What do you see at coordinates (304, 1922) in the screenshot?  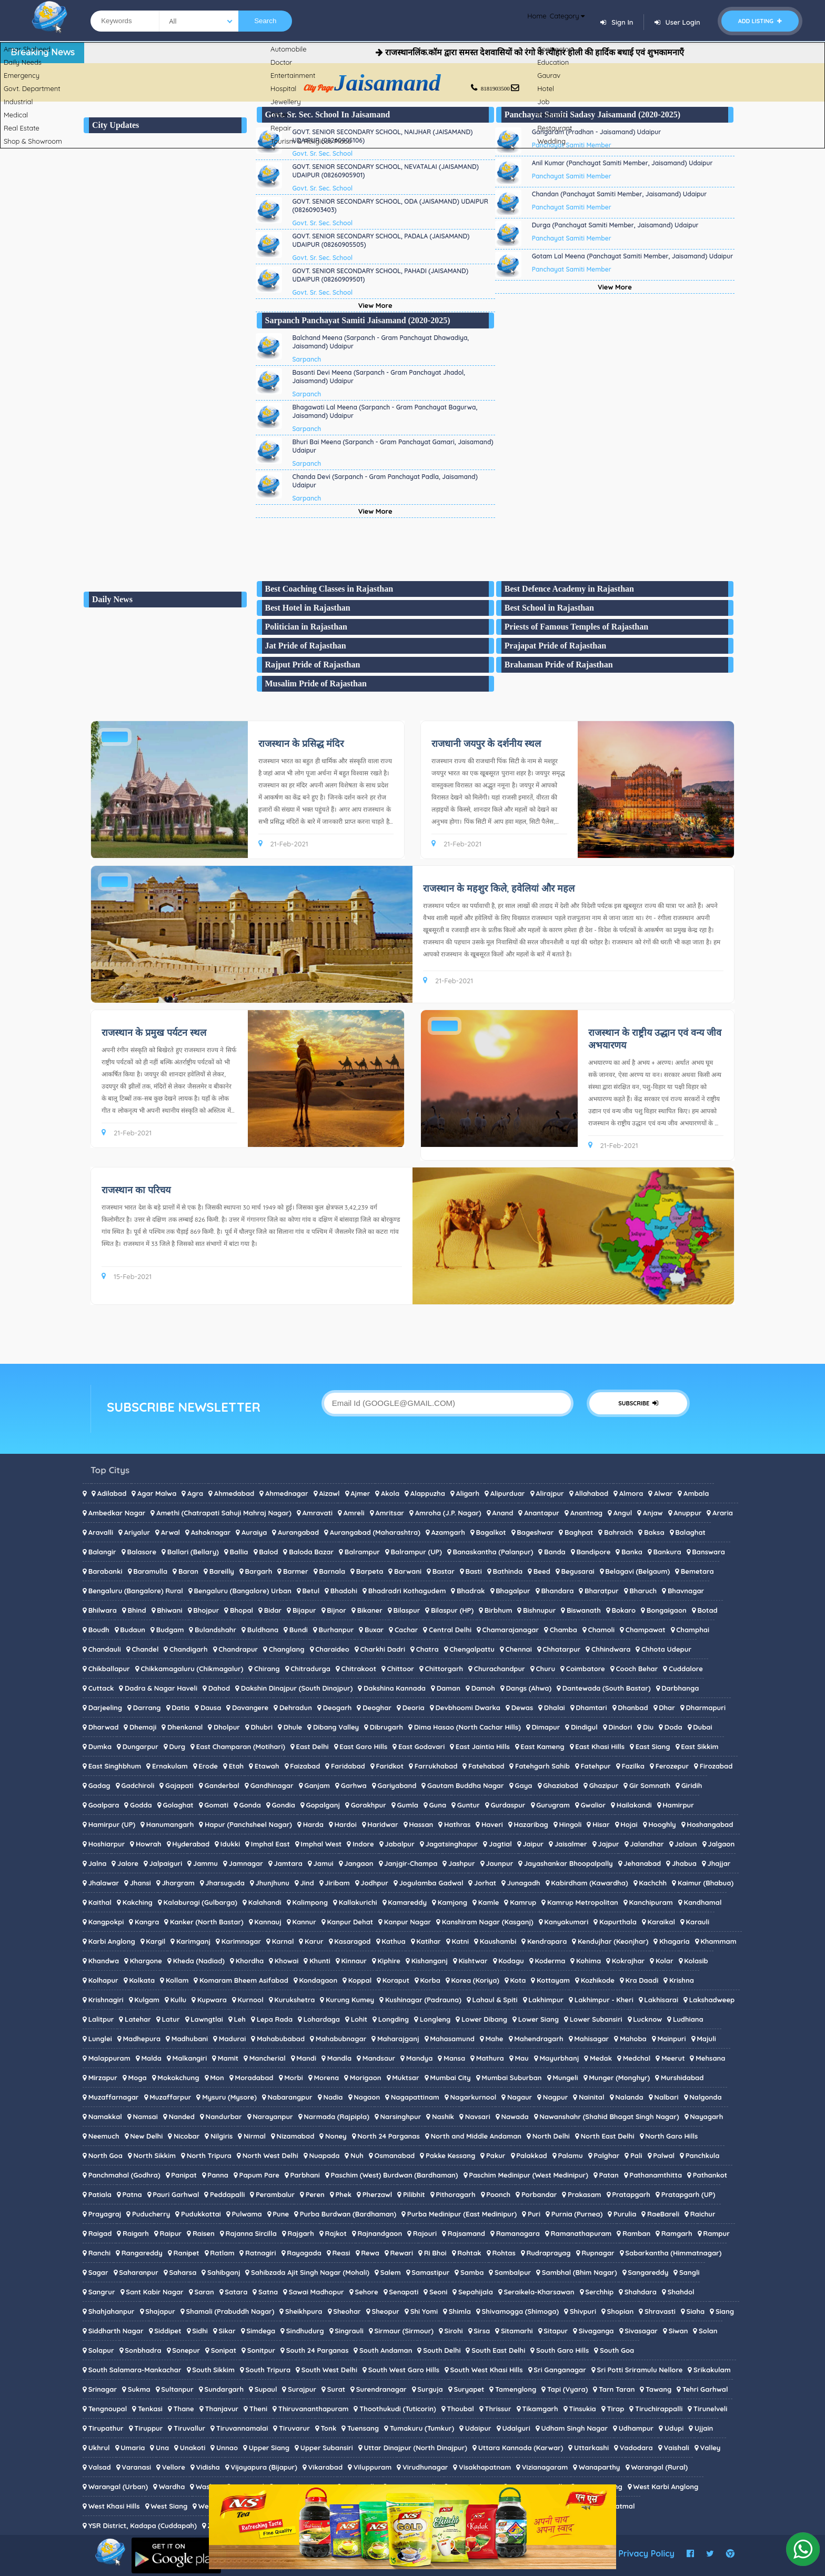 I see `Kannur` at bounding box center [304, 1922].